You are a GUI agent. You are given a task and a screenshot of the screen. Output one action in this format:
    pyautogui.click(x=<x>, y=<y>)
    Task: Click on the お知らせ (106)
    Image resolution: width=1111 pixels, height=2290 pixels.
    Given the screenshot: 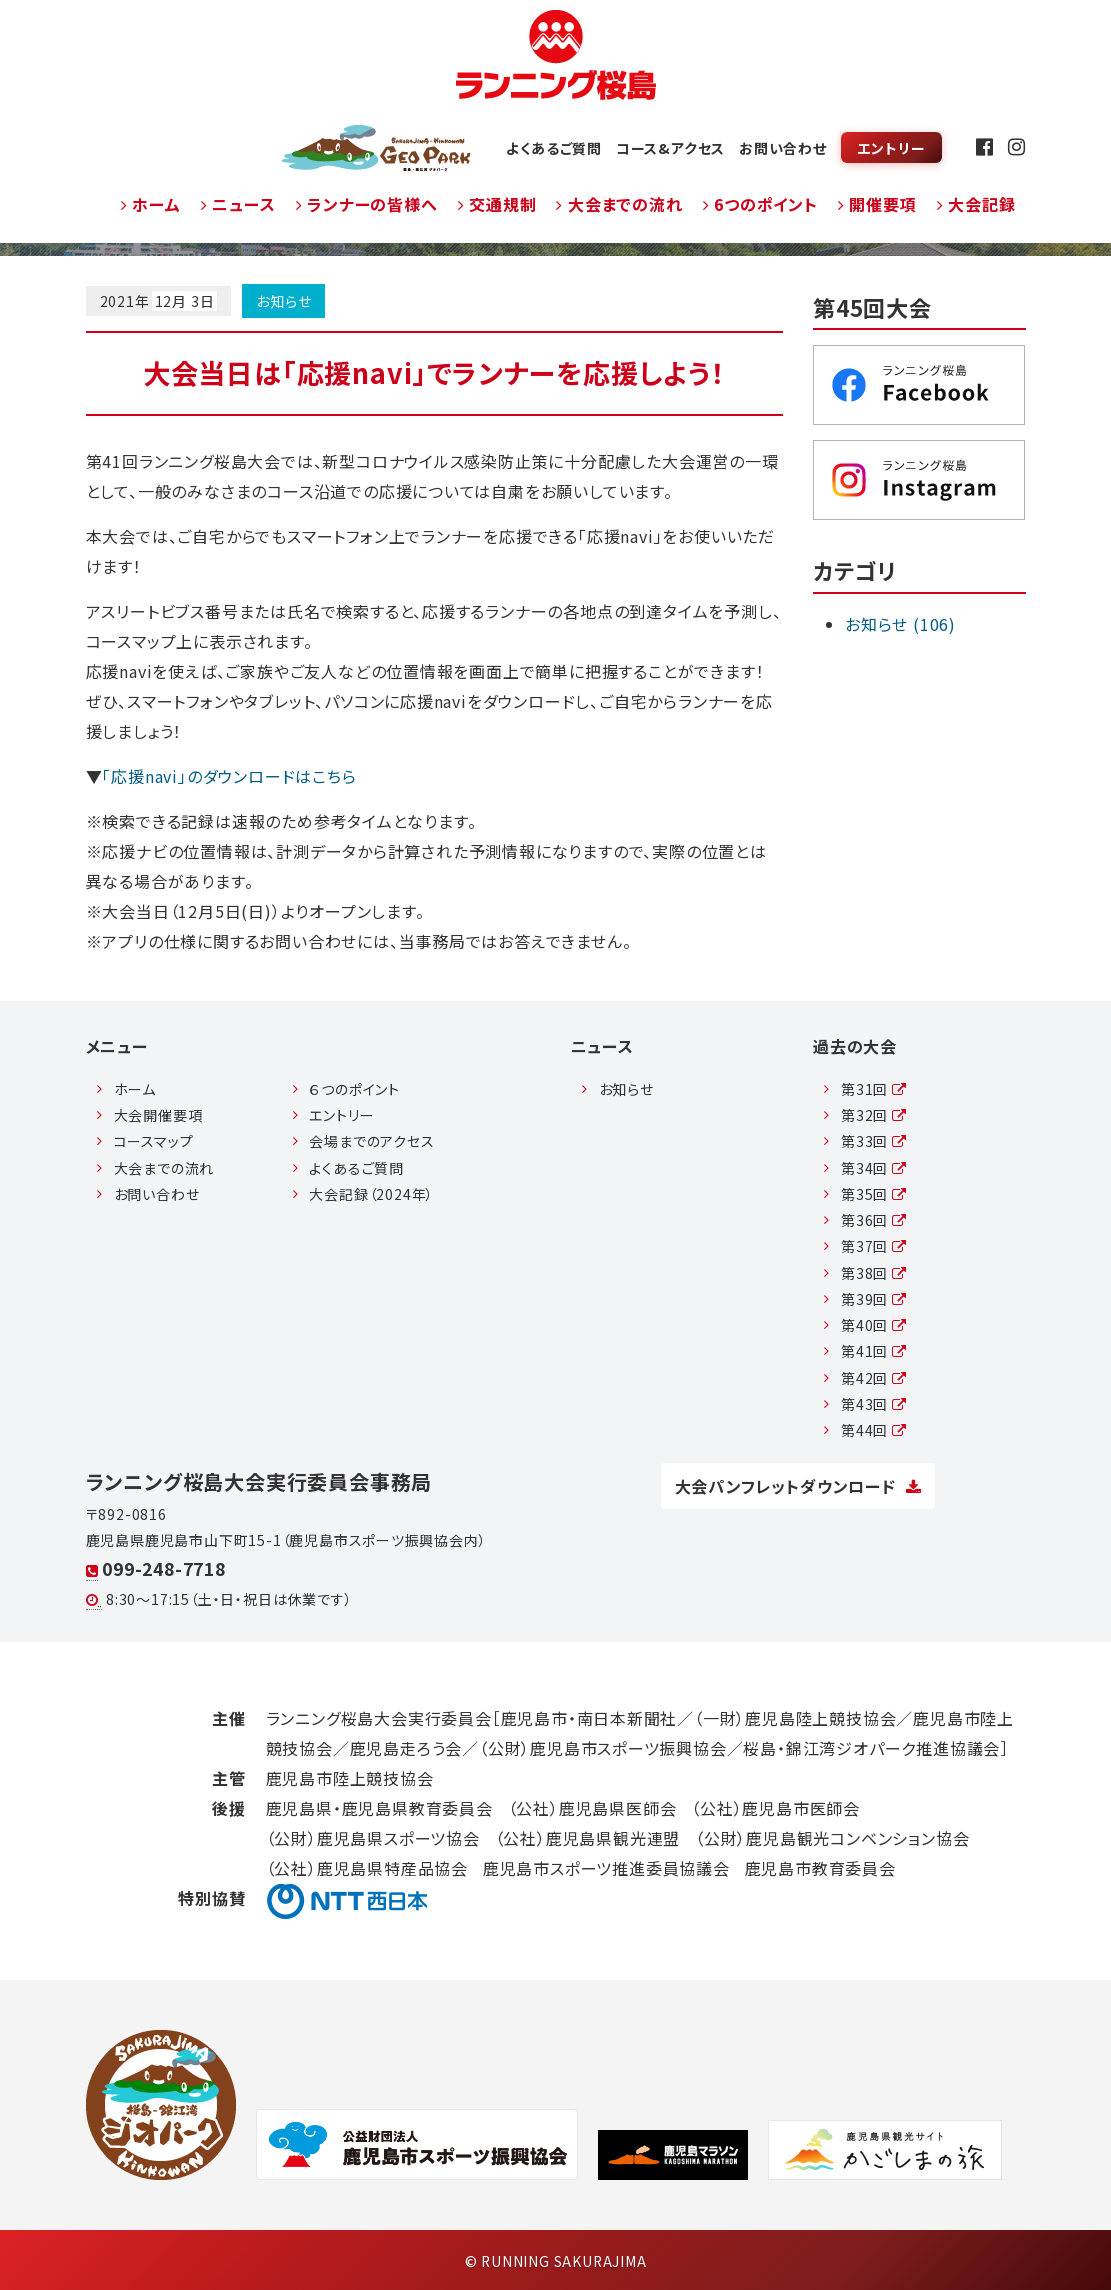 What is the action you would take?
    pyautogui.click(x=900, y=624)
    